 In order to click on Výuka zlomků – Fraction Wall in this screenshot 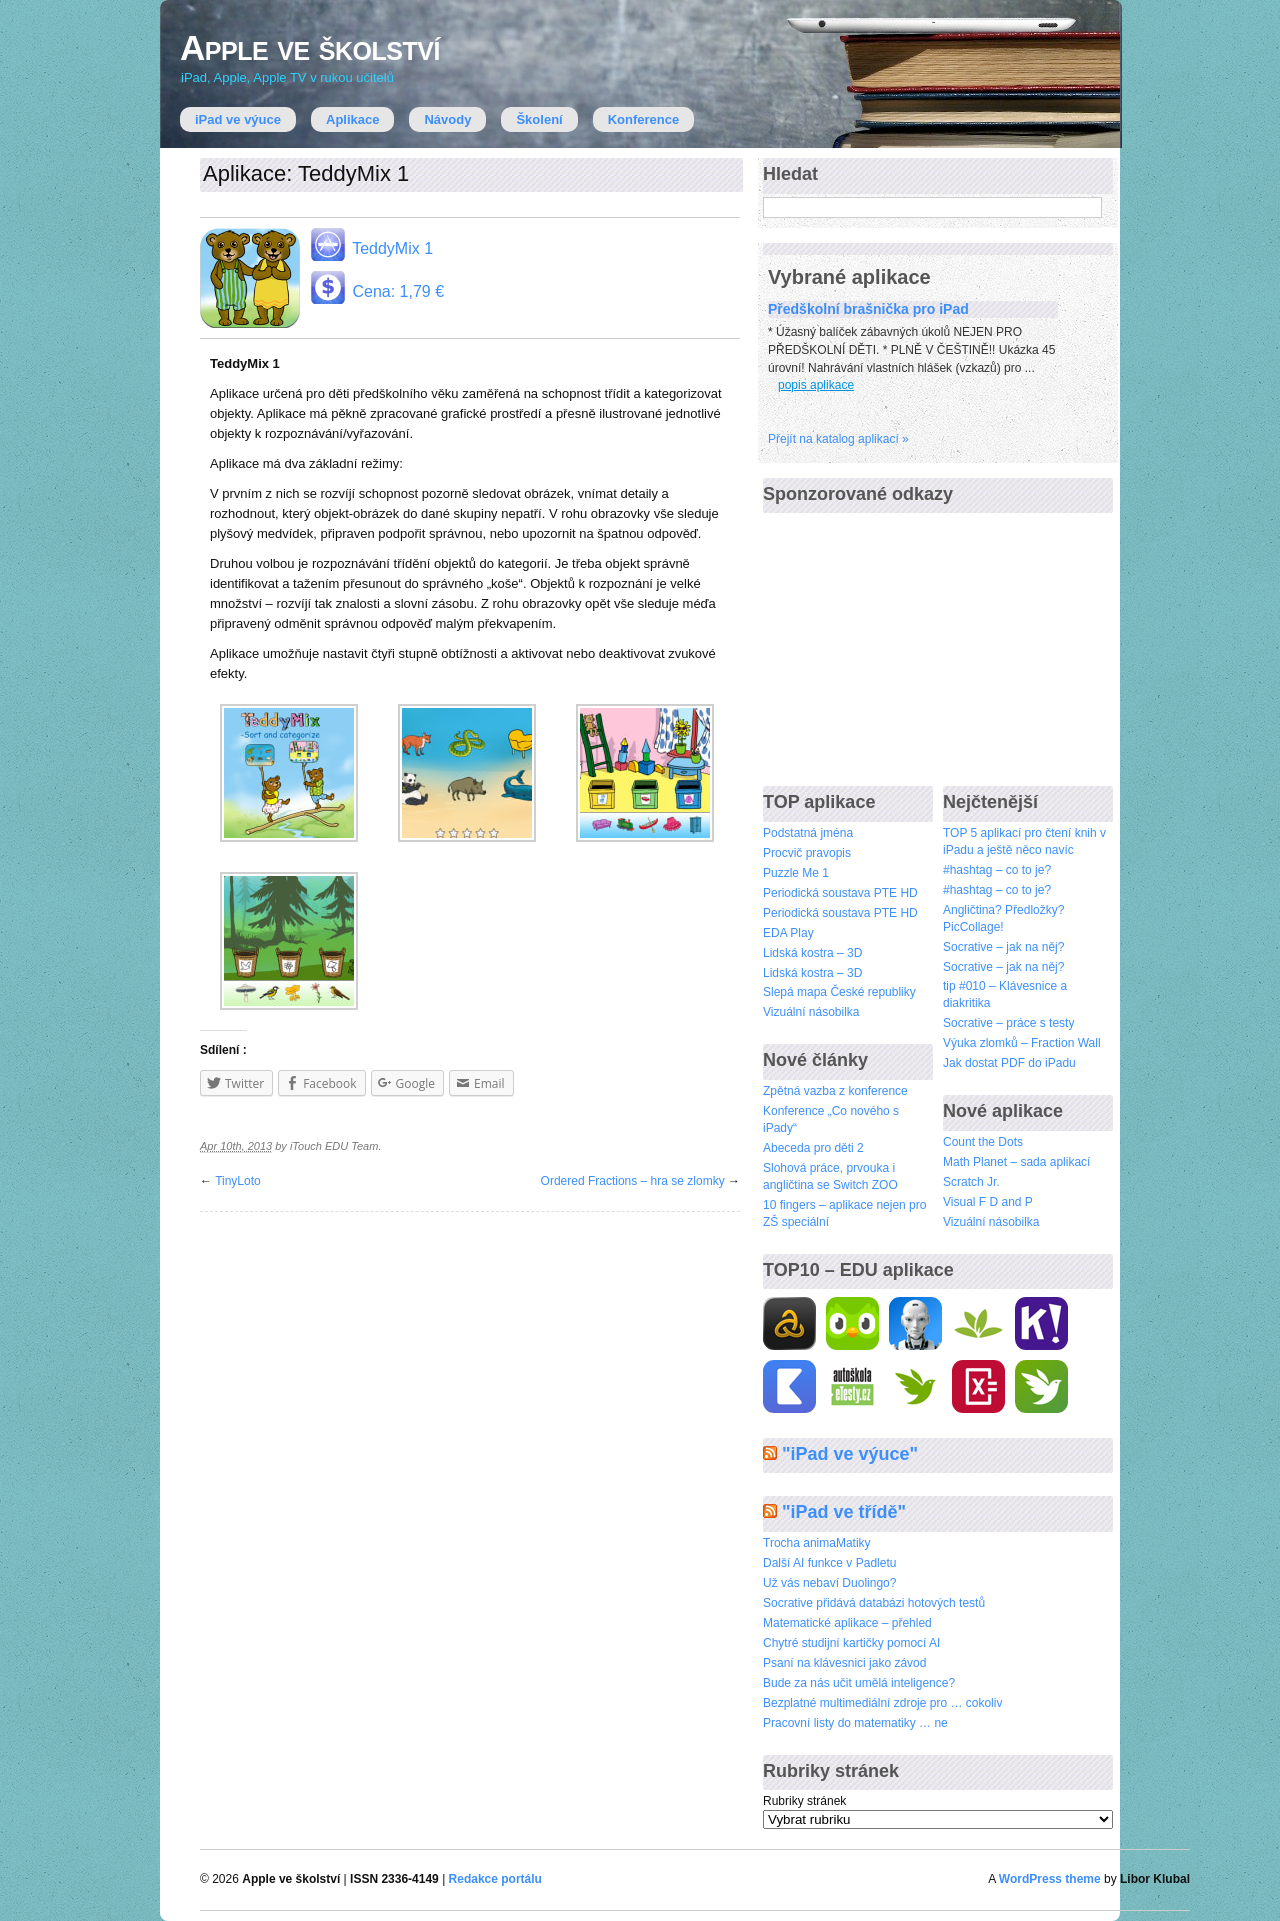, I will do `click(1022, 1043)`.